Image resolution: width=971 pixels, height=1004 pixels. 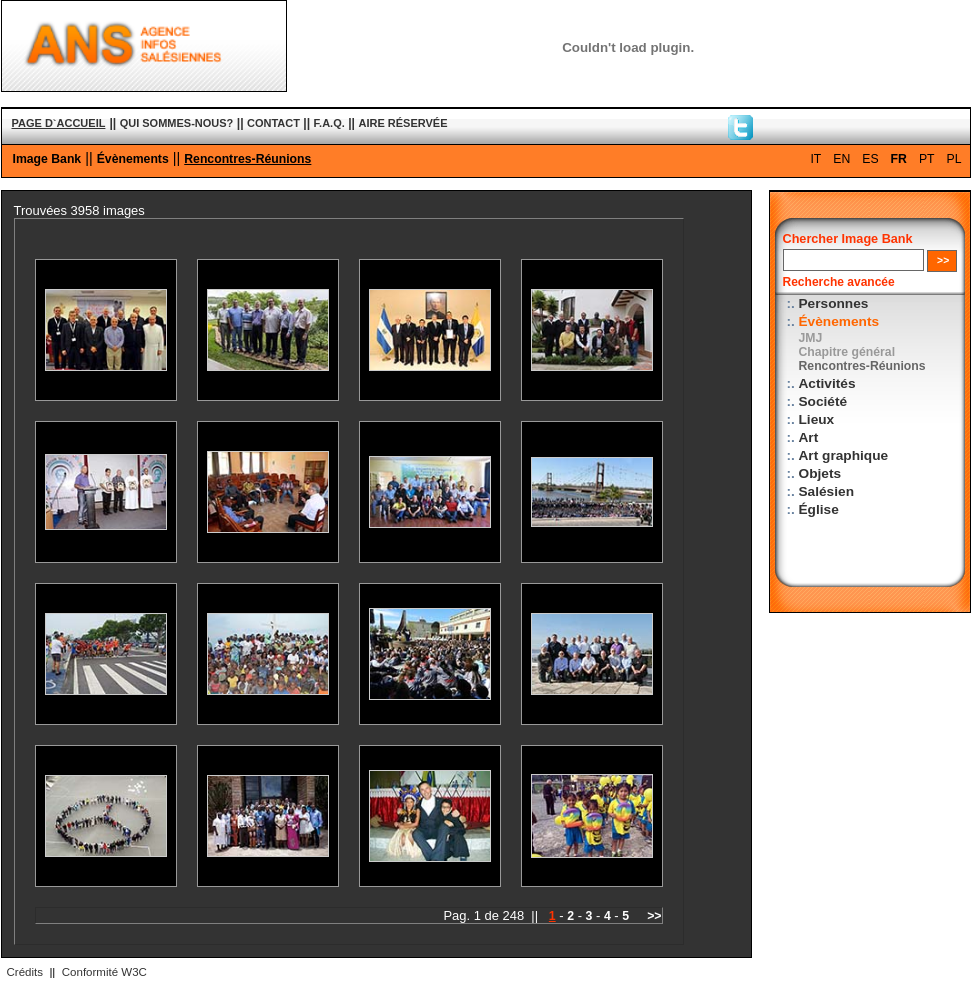 I want to click on EN, so click(x=841, y=159).